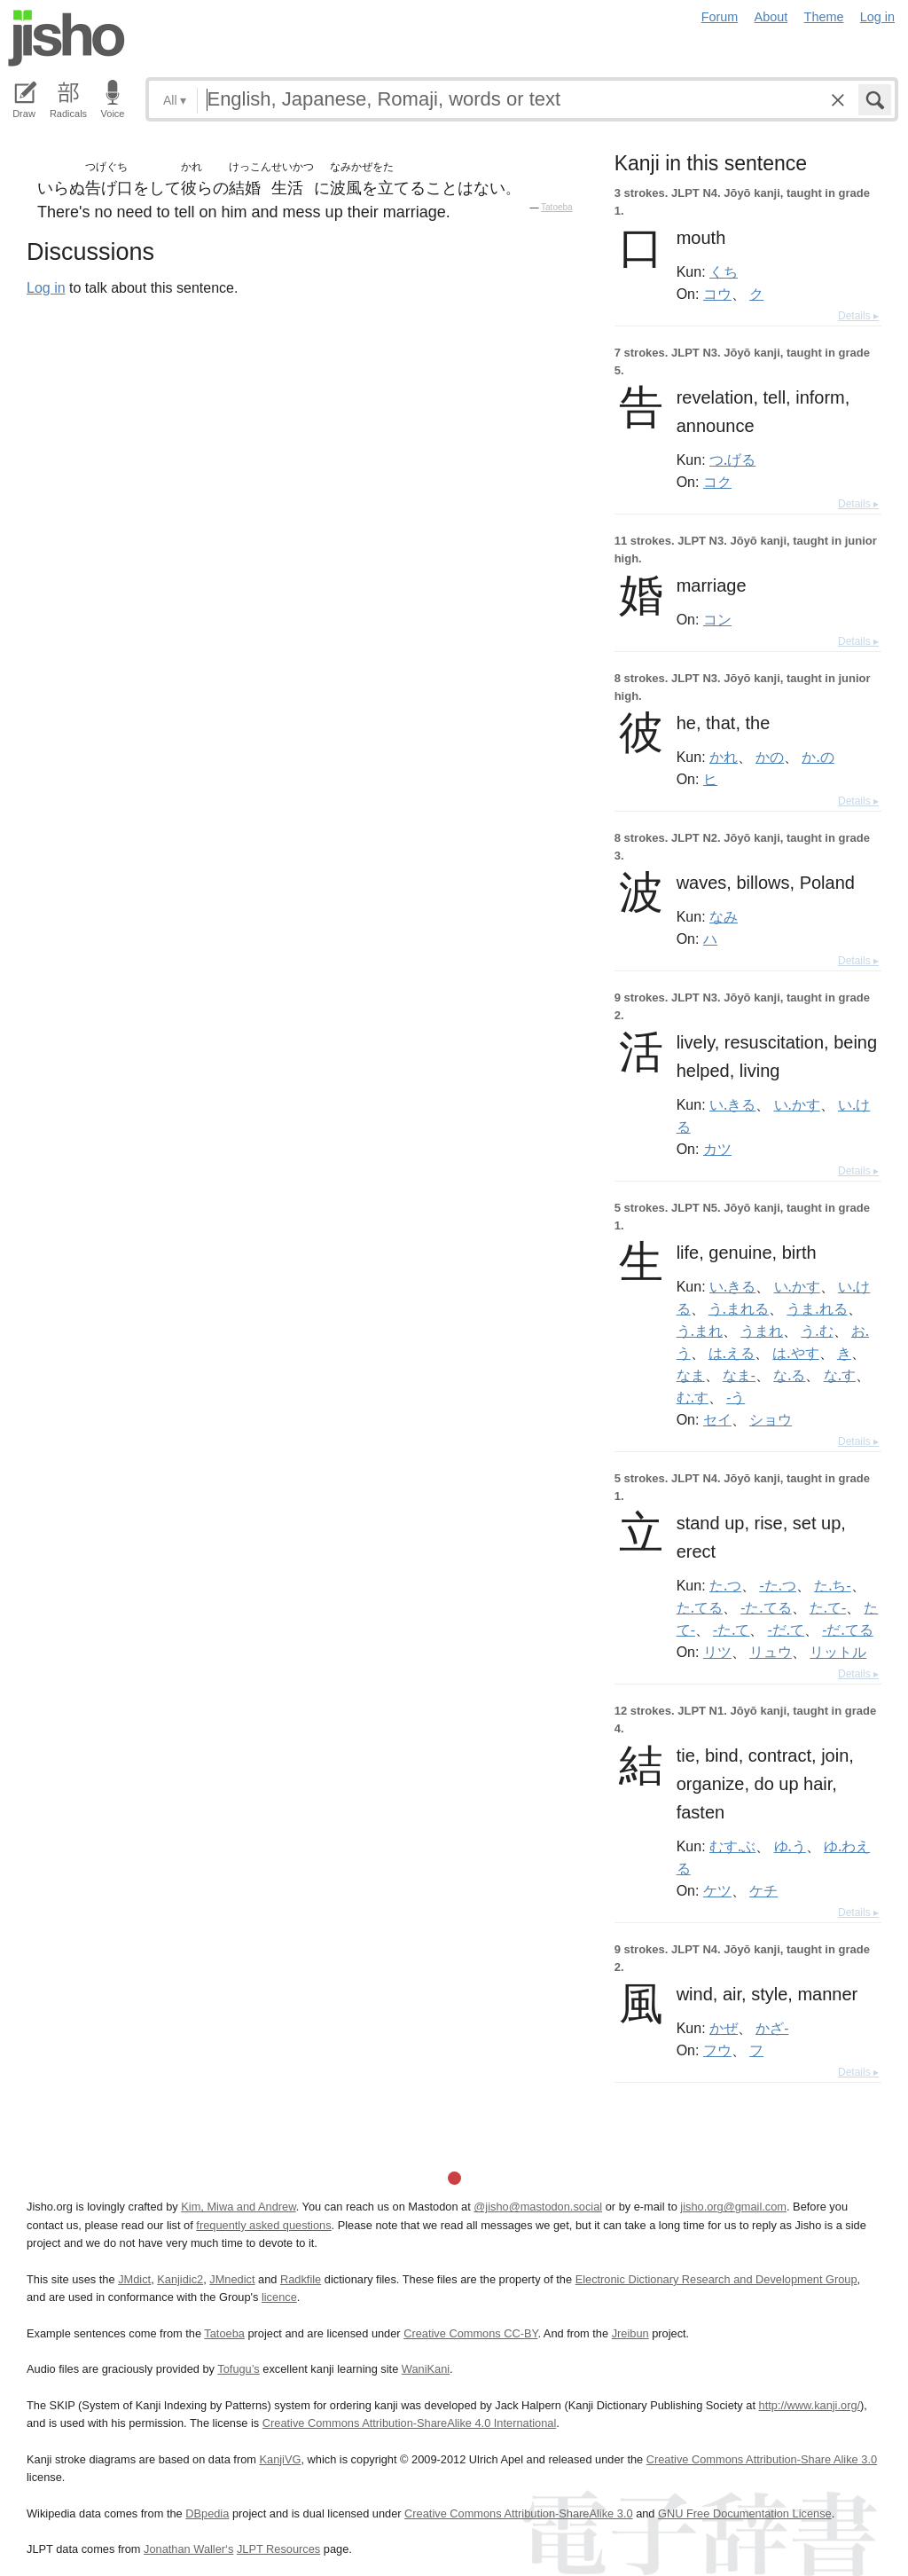 This screenshot has width=908, height=2576. I want to click on た.つ, so click(725, 1585).